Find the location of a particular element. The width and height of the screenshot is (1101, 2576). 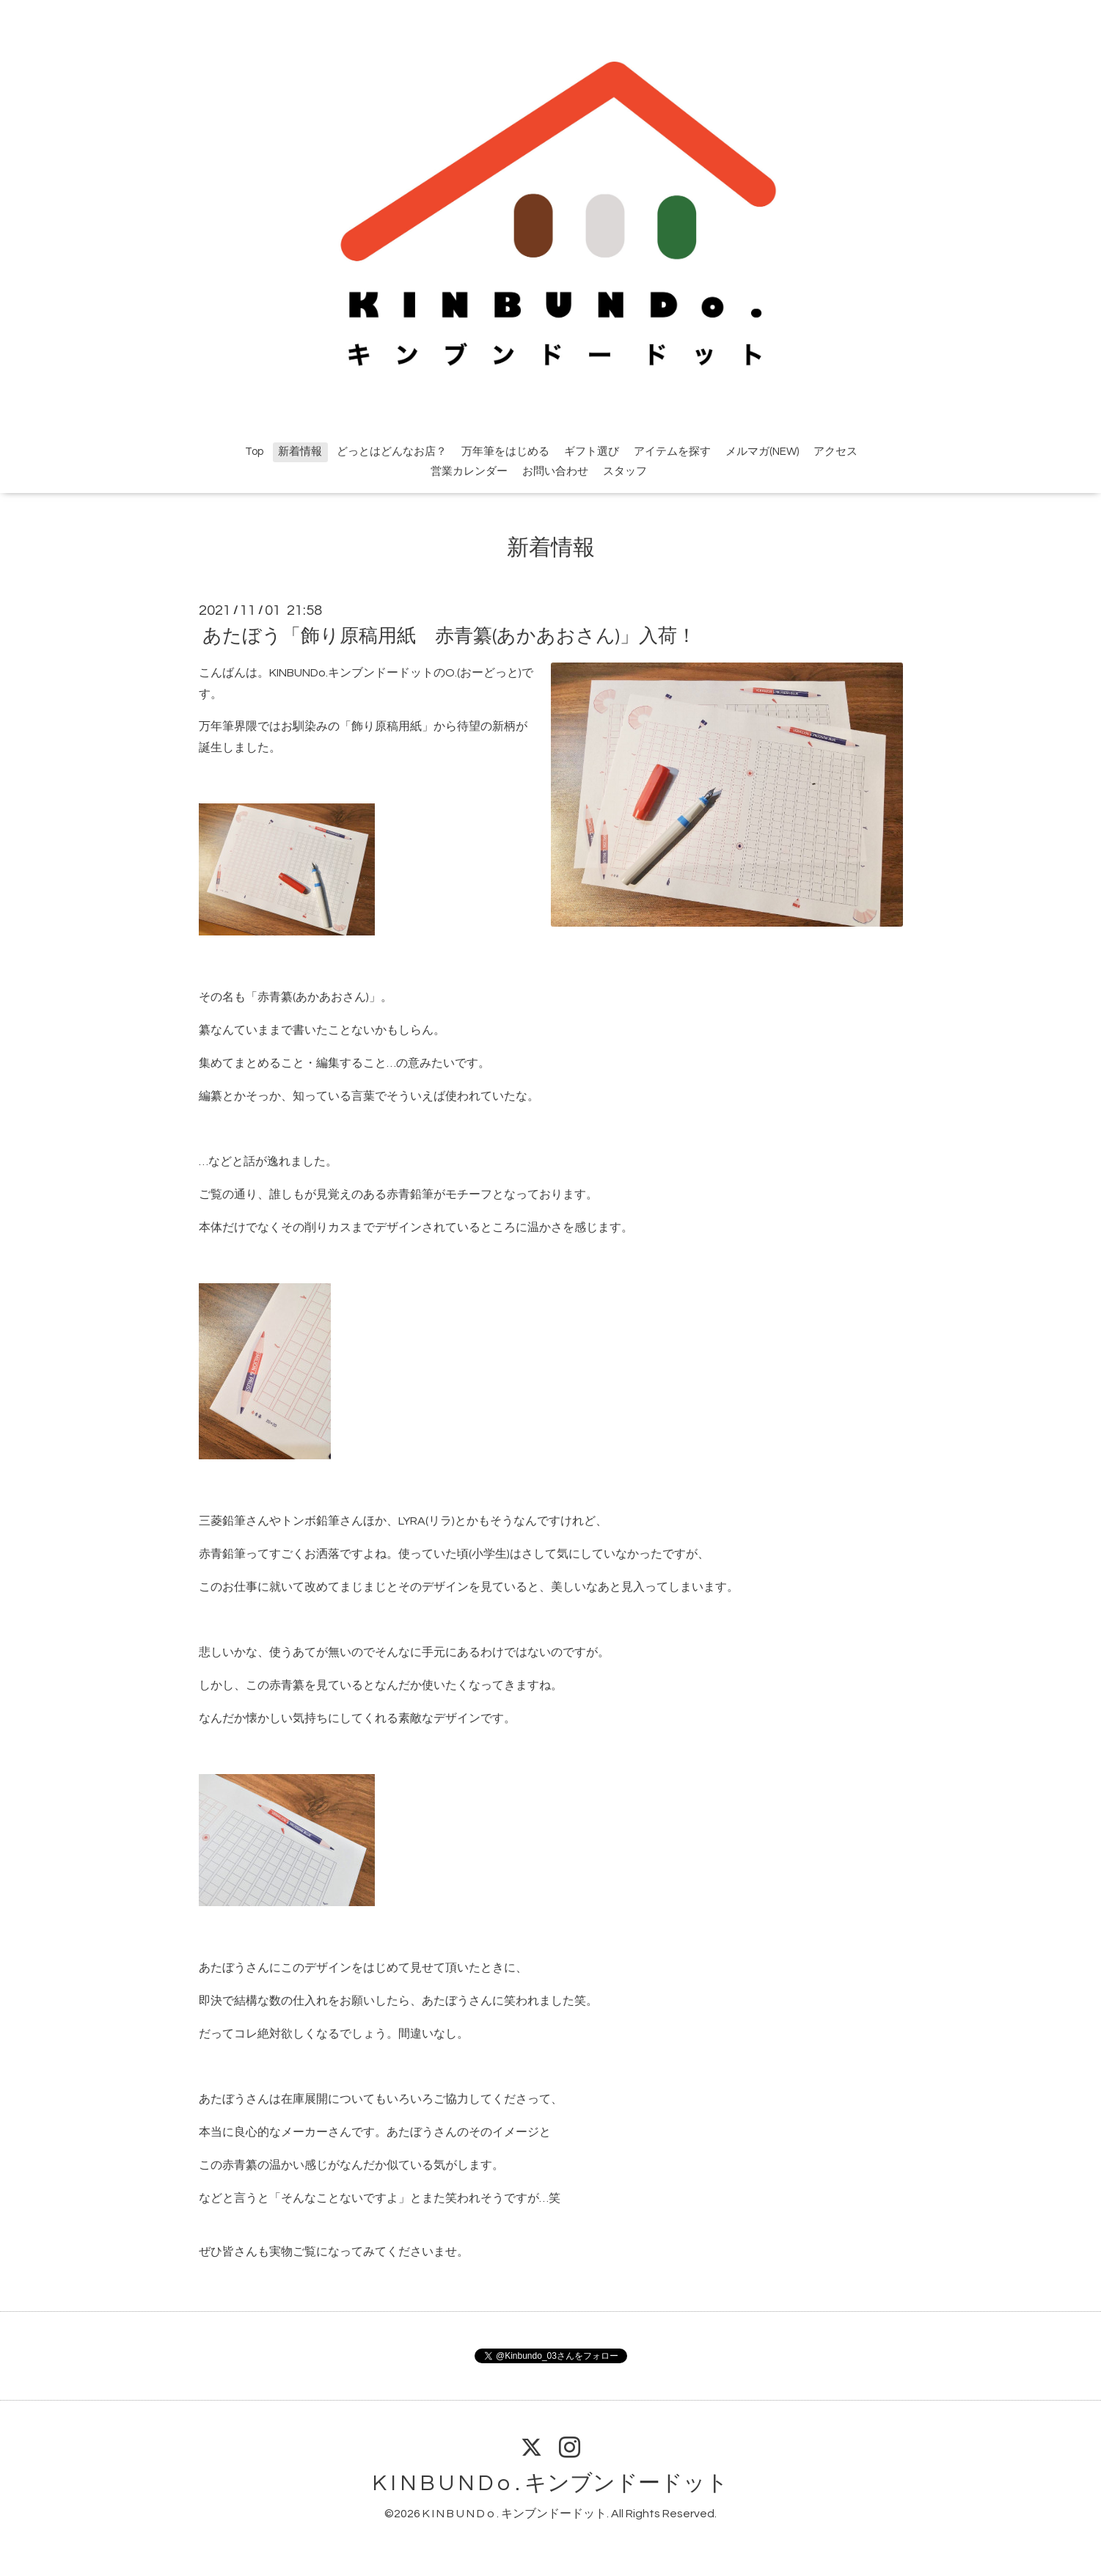

アイテムを探す is located at coordinates (672, 451).